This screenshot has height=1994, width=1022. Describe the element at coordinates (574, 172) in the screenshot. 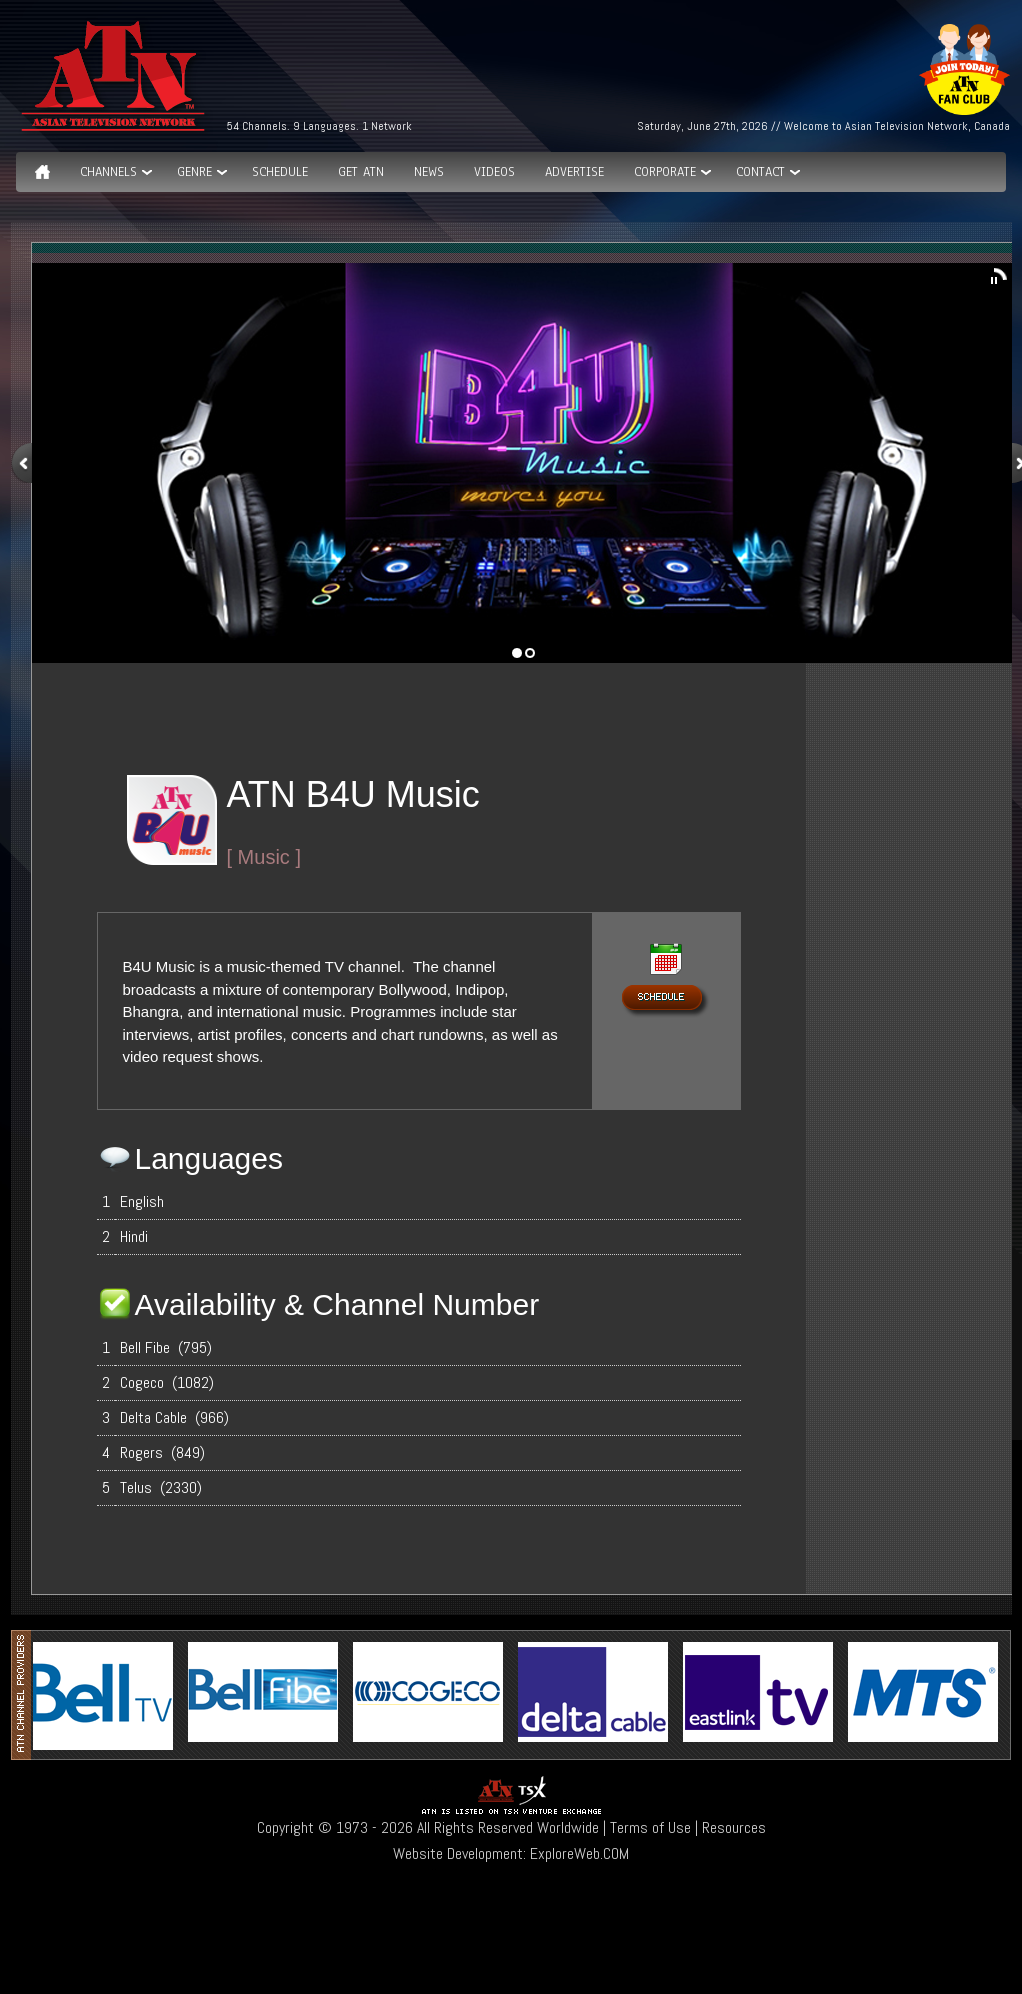

I see `Advertise` at that location.